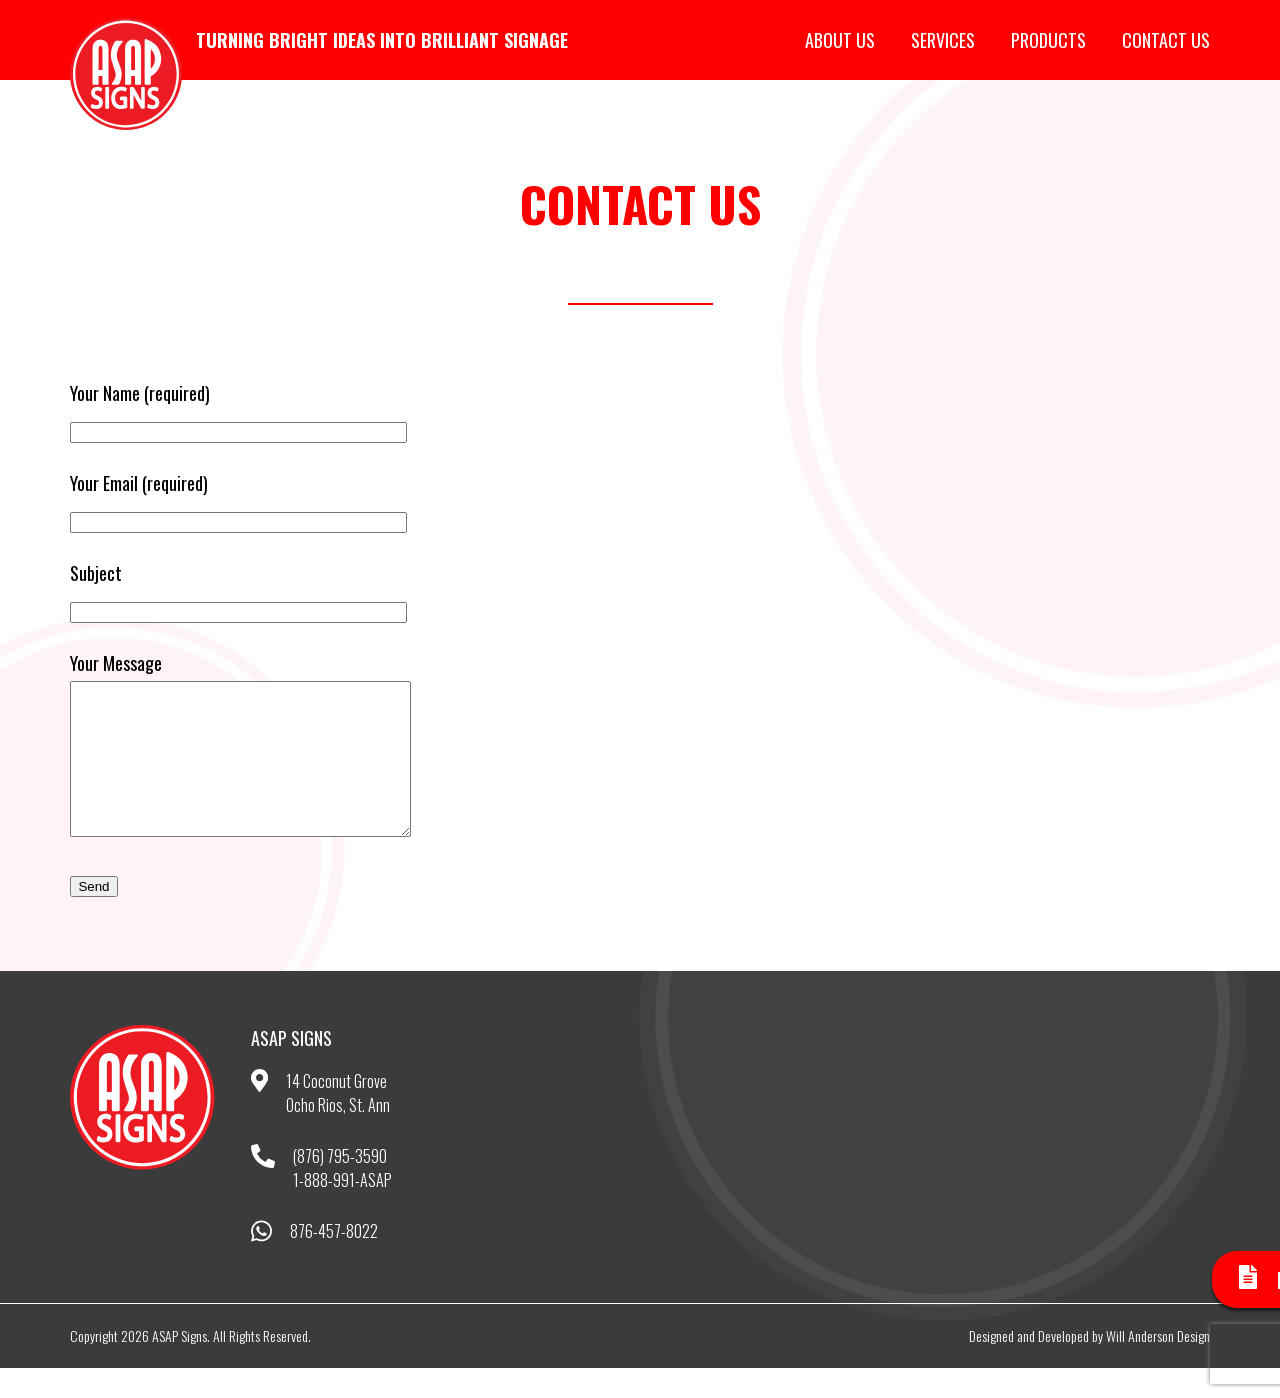 The width and height of the screenshot is (1280, 1398). Describe the element at coordinates (1166, 40) in the screenshot. I see `Contact Us` at that location.